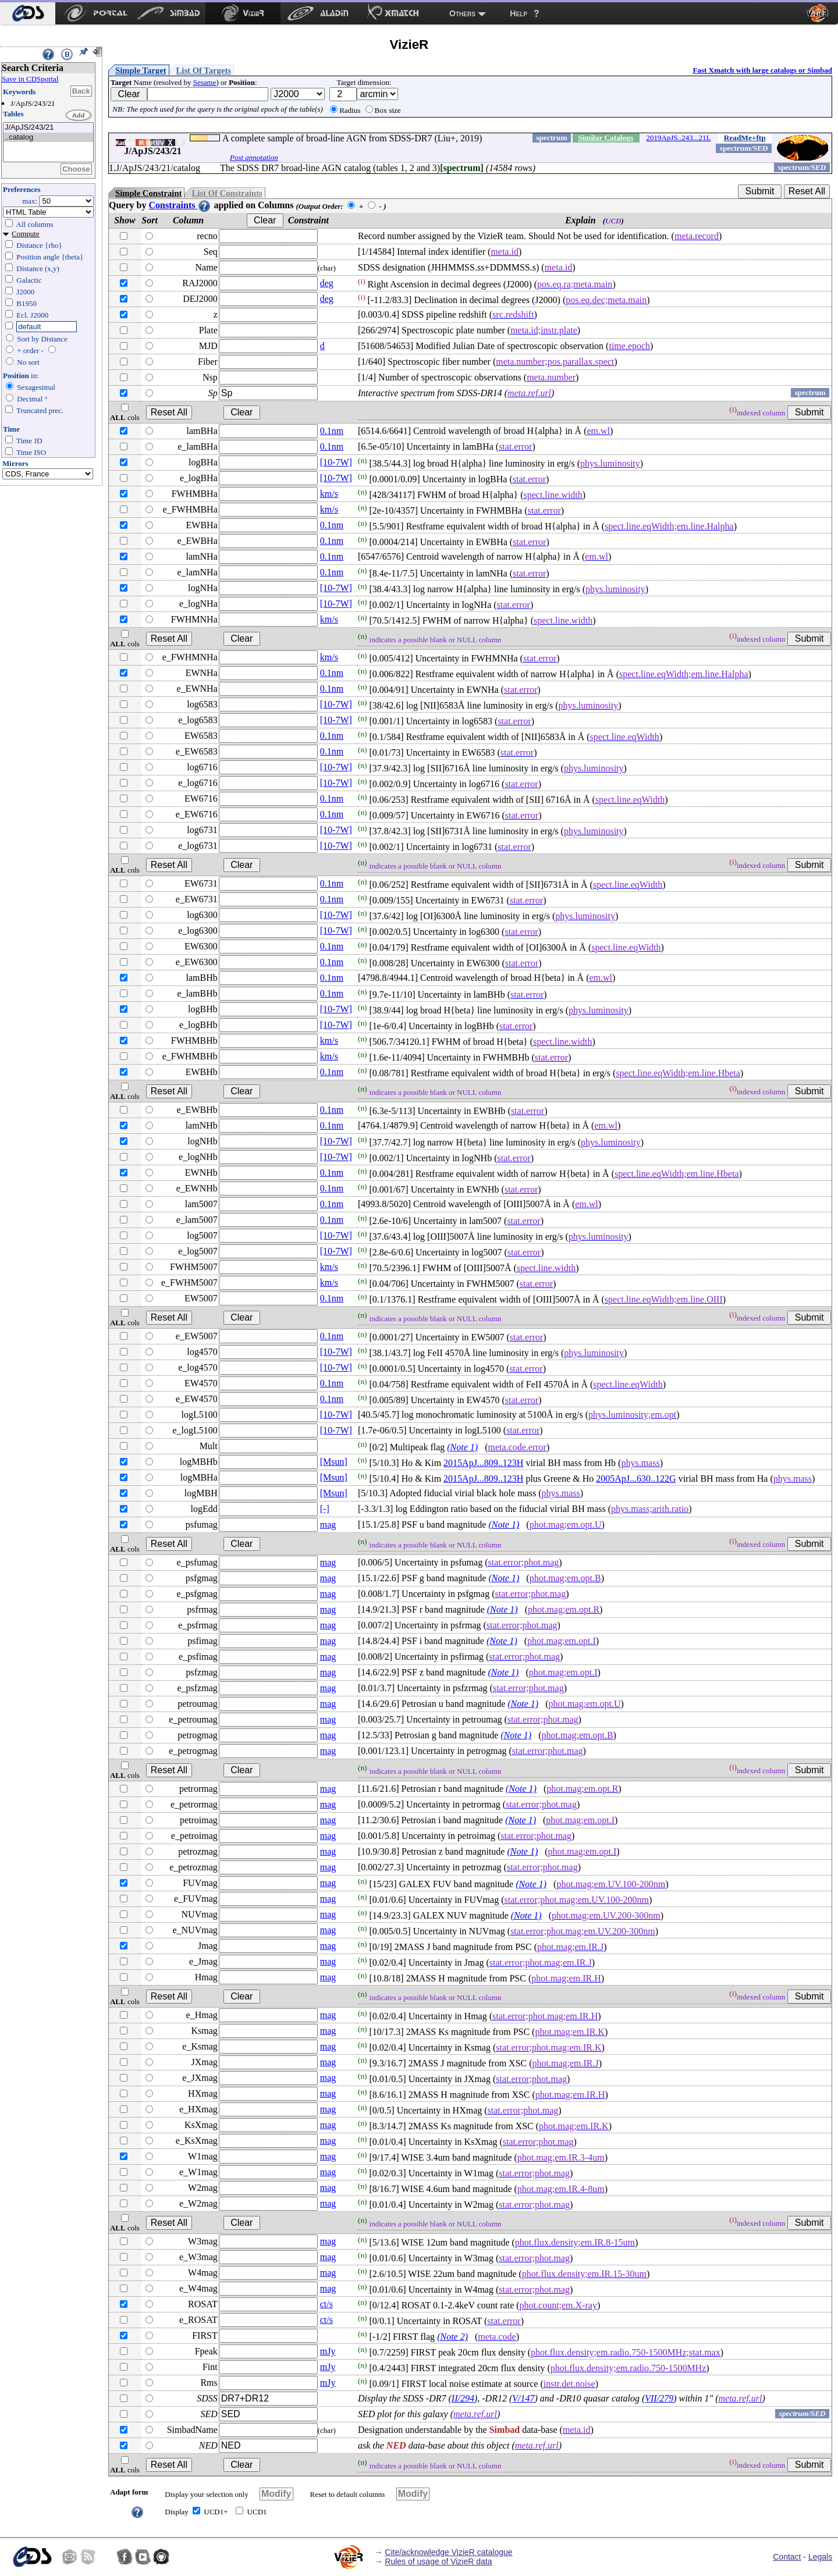  I want to click on Contact, so click(787, 2556).